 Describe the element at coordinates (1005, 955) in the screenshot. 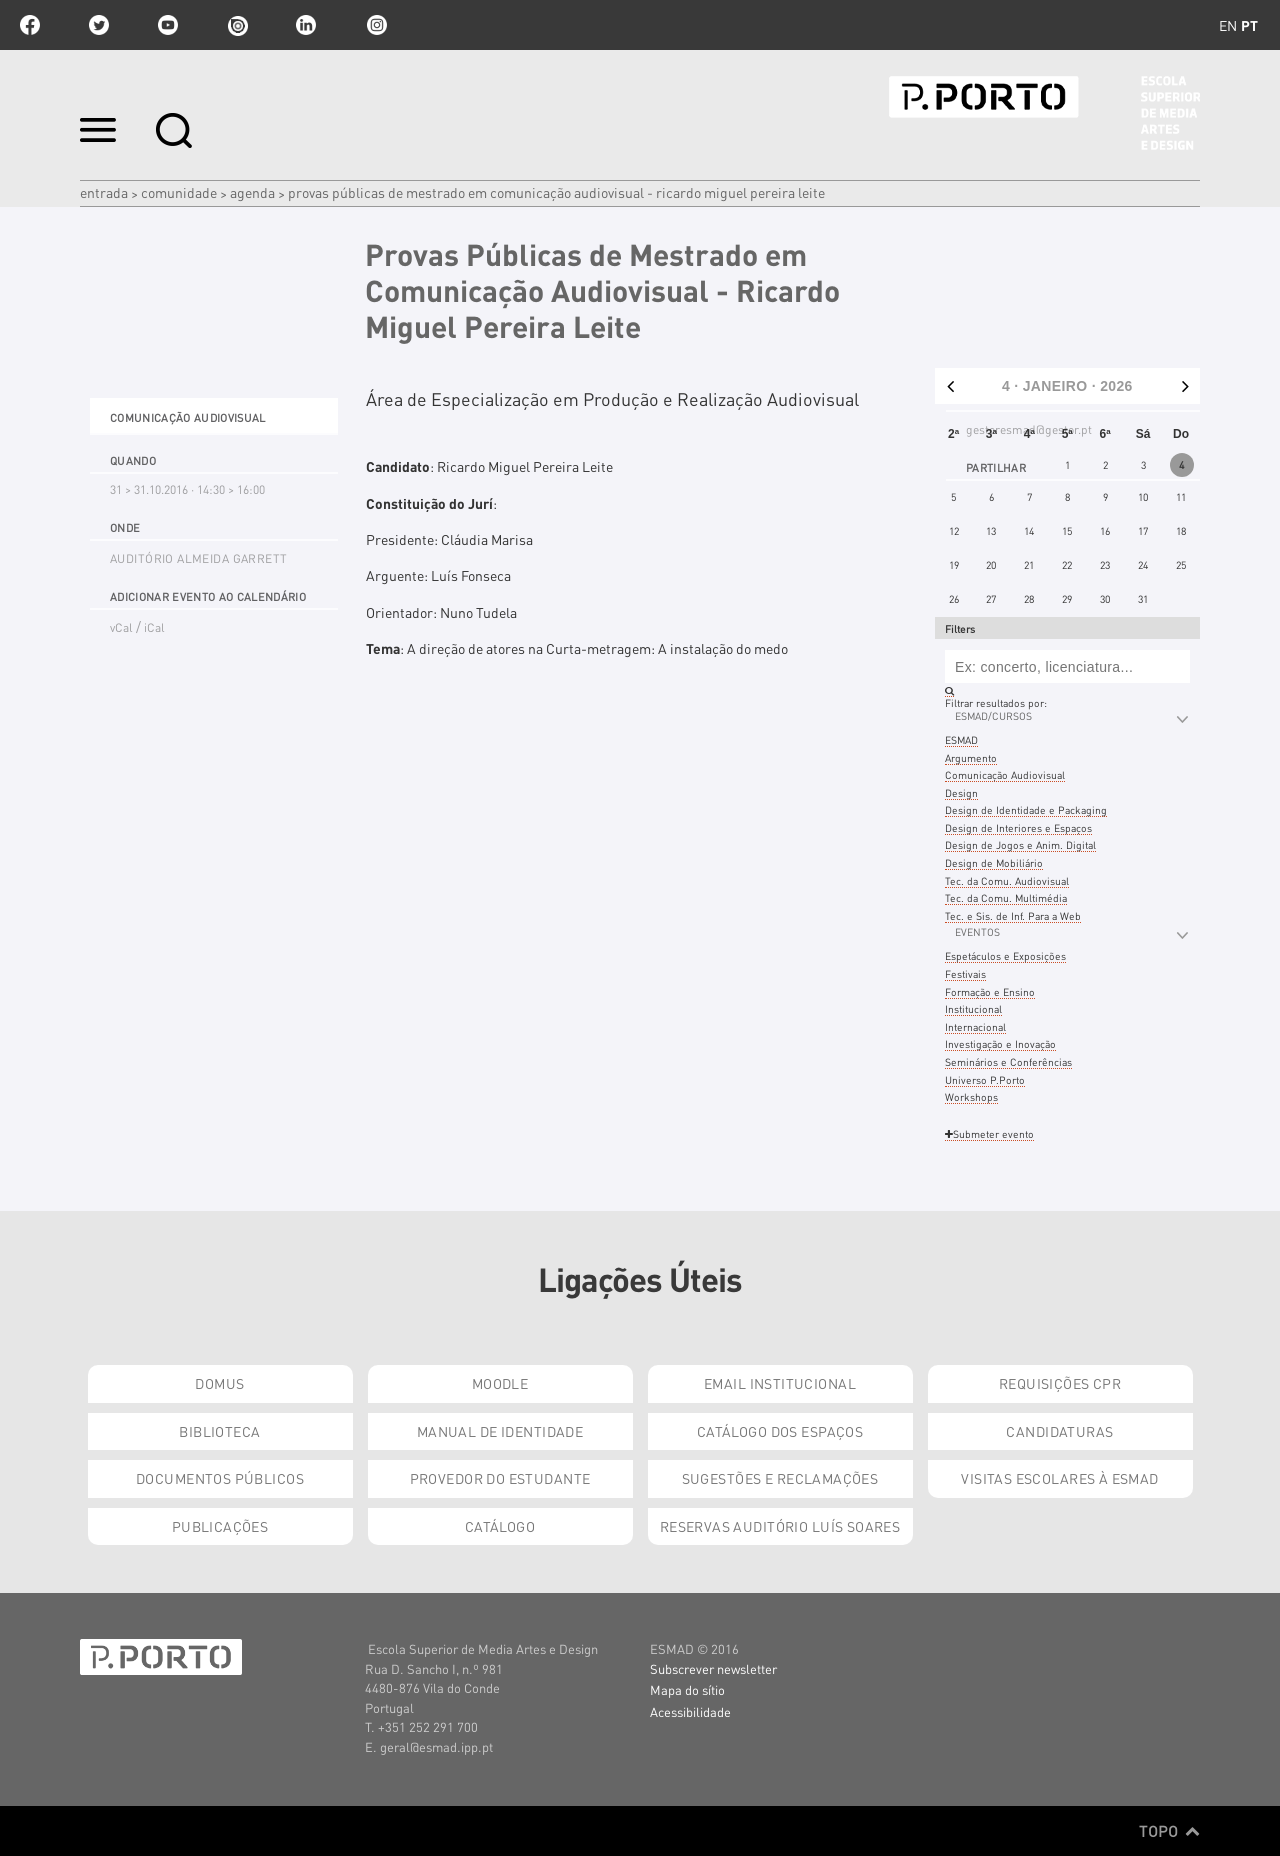

I see `Espetáculos e Exposições` at that location.